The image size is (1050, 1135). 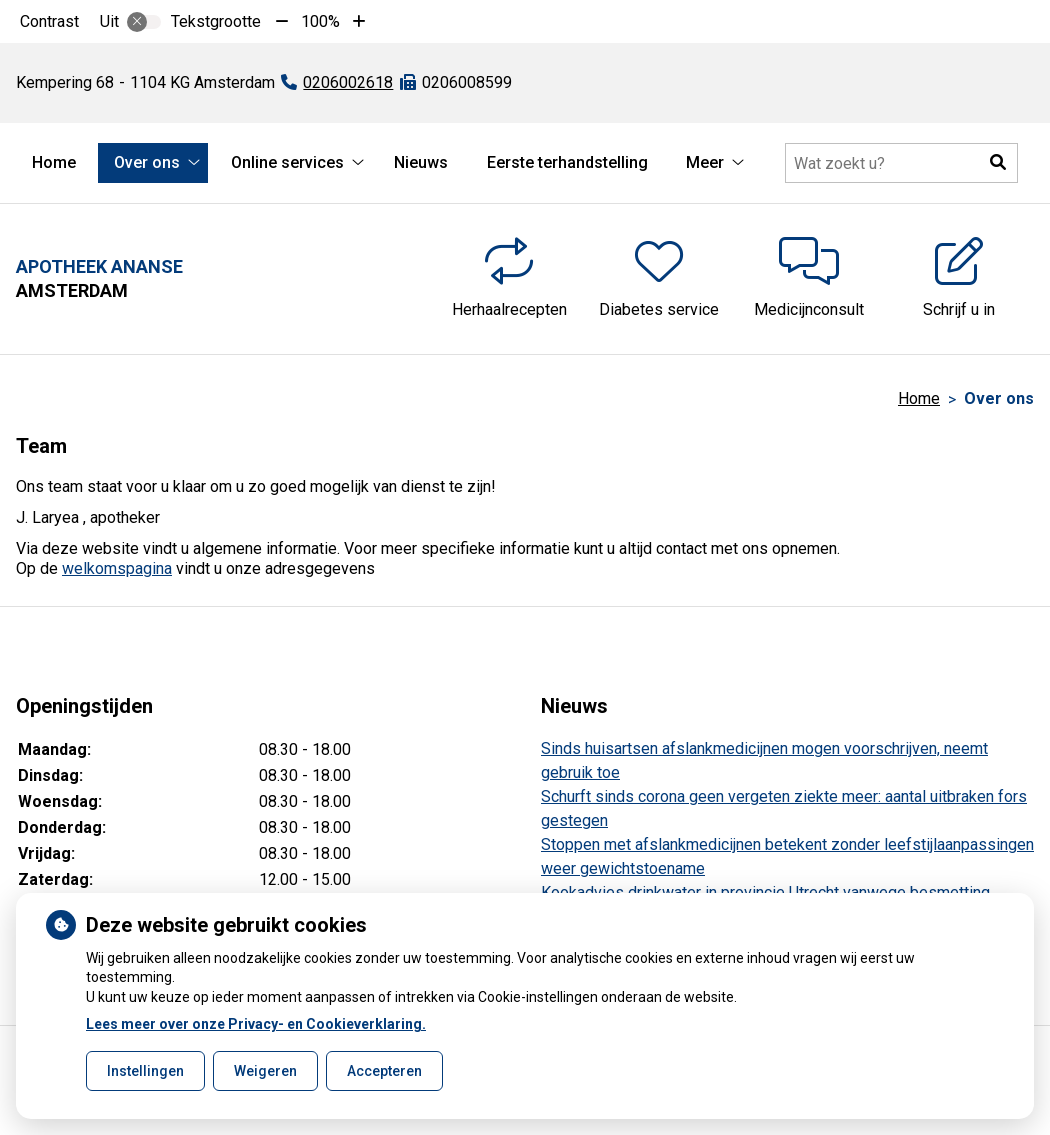 I want to click on Eerste terhandstelling, so click(x=567, y=162).